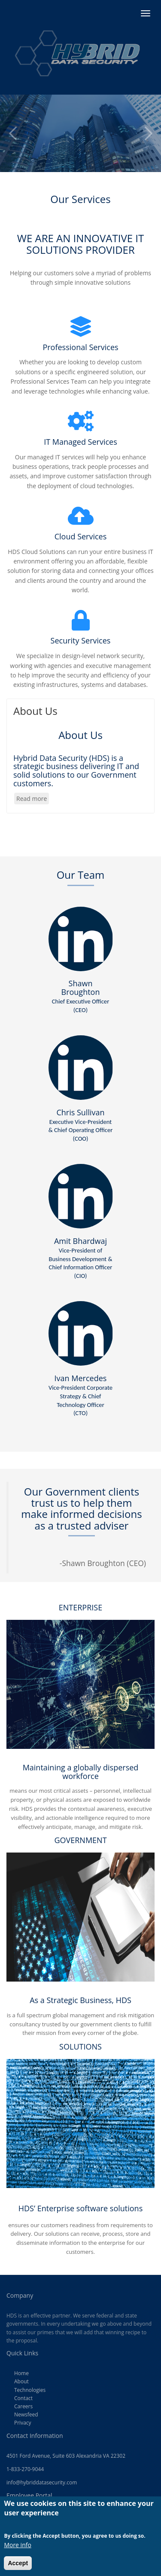 The width and height of the screenshot is (161, 2576). I want to click on Careers, so click(23, 2406).